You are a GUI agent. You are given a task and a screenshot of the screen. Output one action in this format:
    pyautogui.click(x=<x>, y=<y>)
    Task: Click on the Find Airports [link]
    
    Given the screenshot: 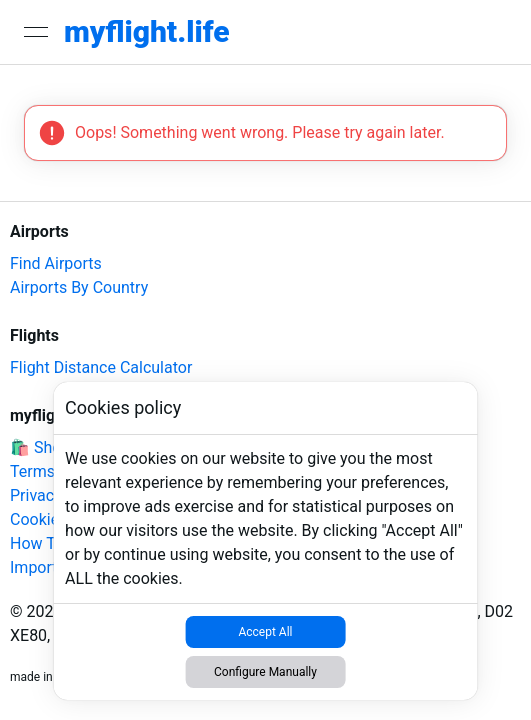 What is the action you would take?
    pyautogui.click(x=56, y=263)
    